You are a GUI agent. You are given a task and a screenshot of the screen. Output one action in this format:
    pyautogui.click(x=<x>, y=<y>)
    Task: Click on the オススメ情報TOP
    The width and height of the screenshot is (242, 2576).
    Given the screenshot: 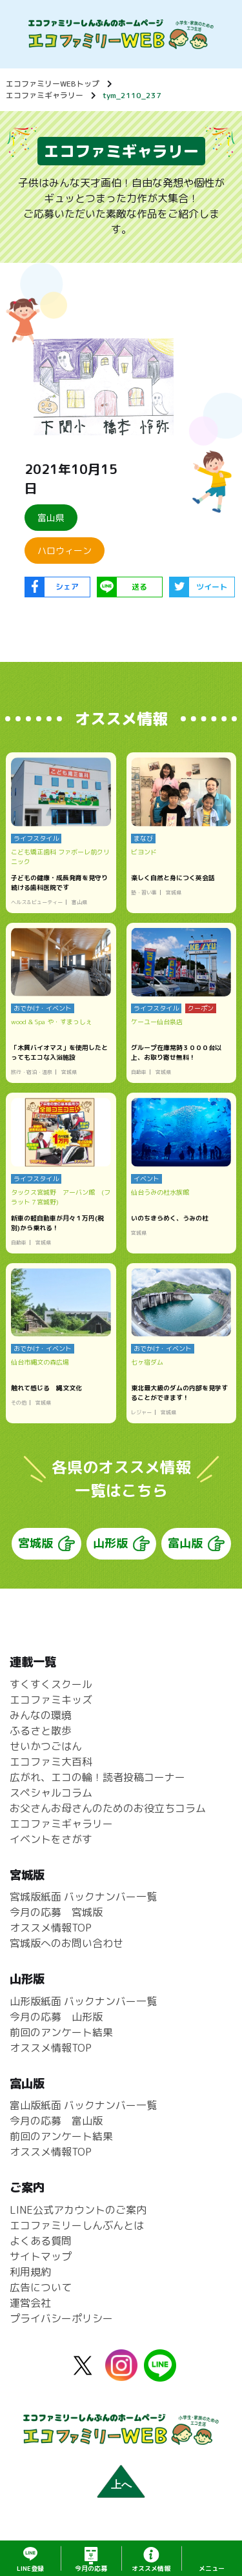 What is the action you would take?
    pyautogui.click(x=51, y=1928)
    